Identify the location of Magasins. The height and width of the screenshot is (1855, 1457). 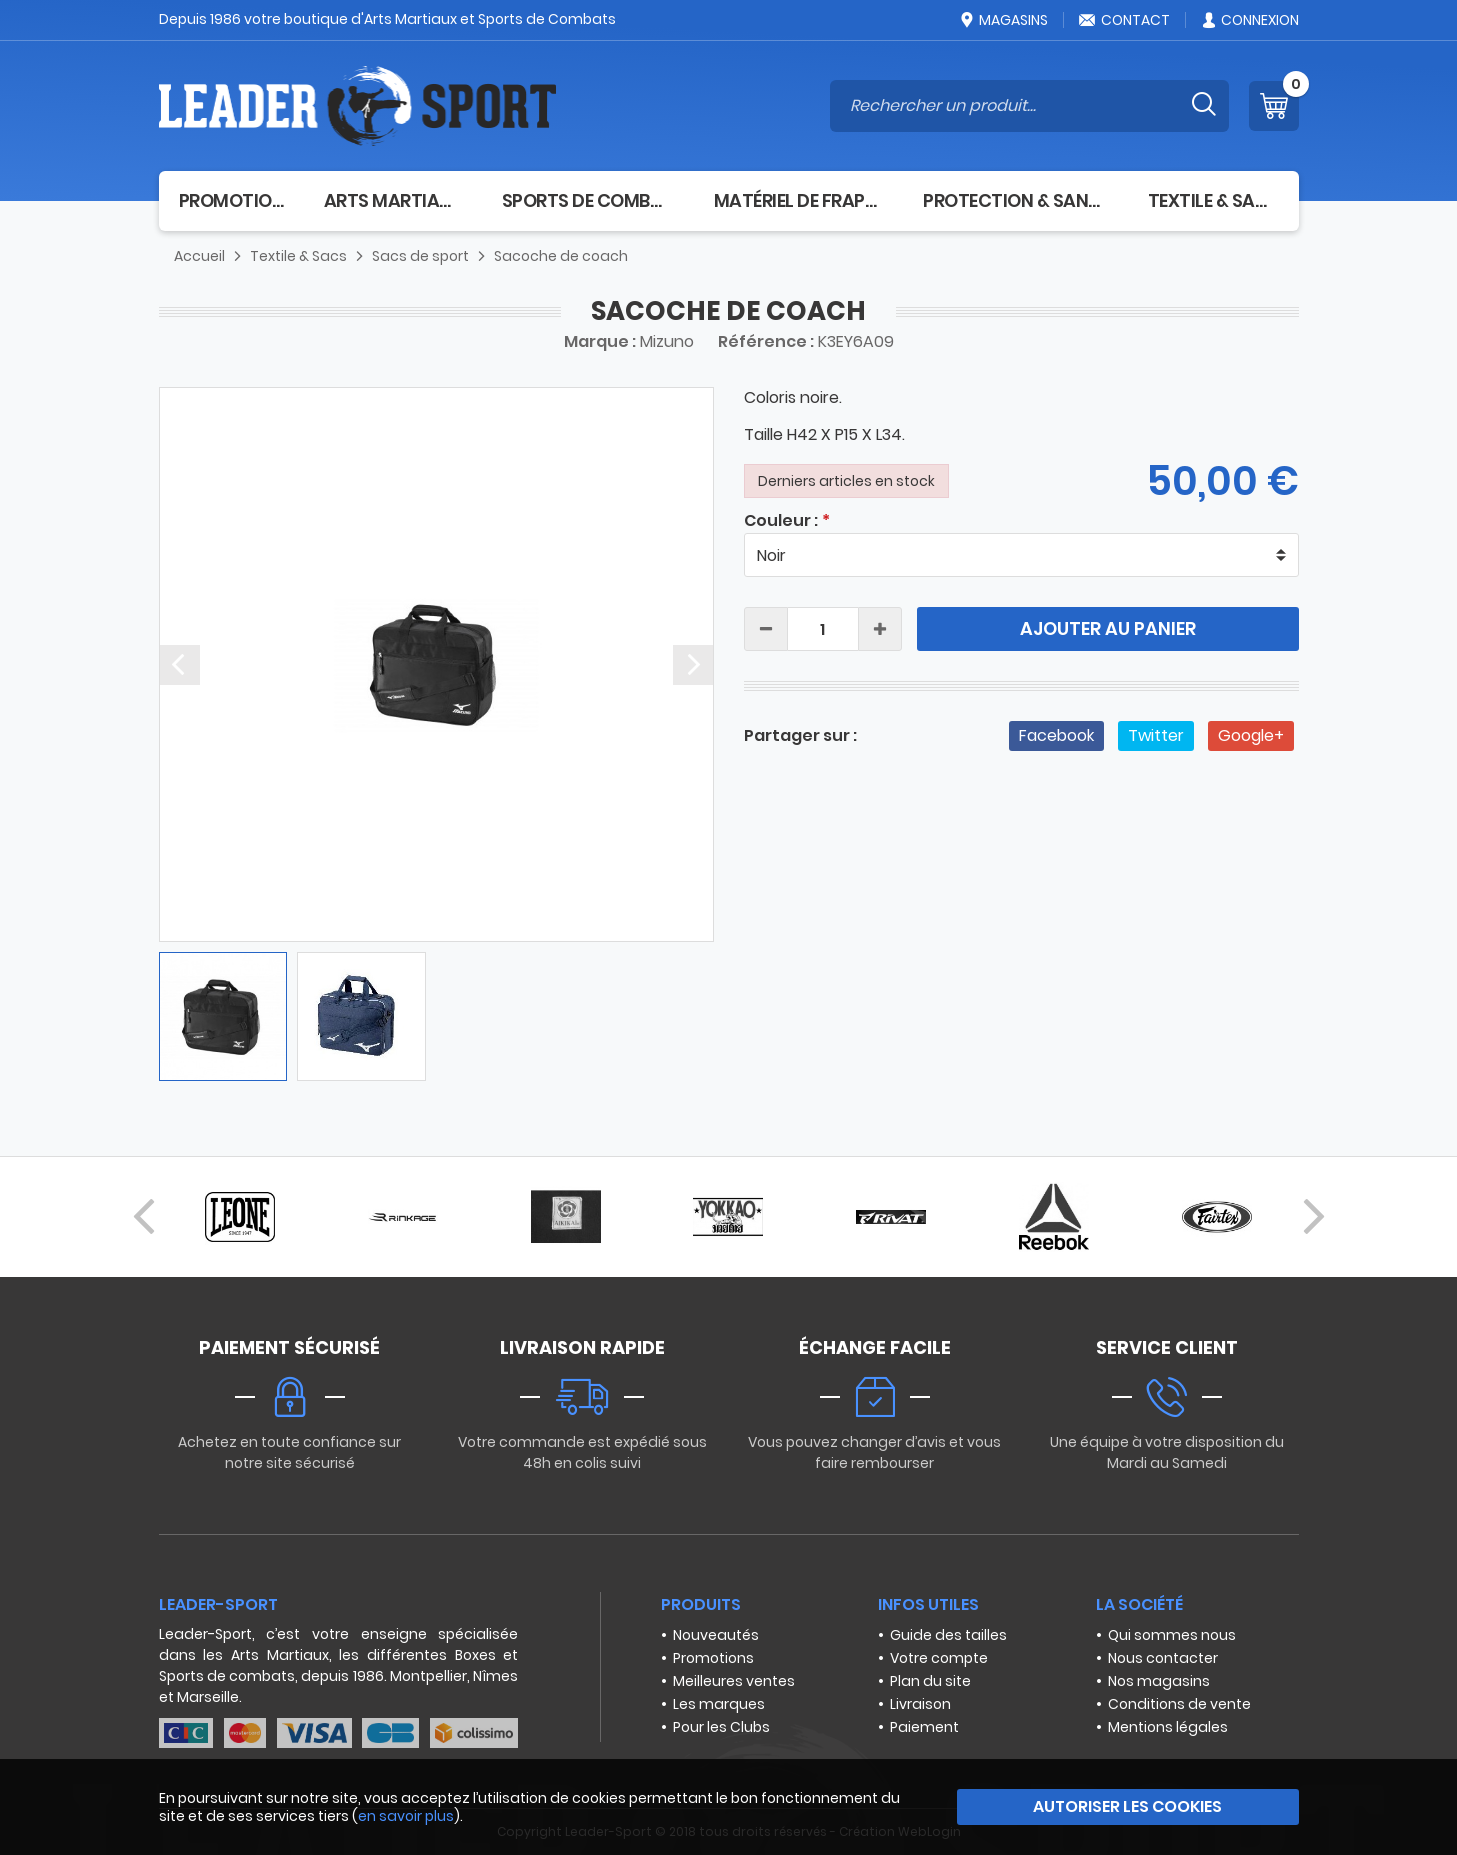
(1003, 20).